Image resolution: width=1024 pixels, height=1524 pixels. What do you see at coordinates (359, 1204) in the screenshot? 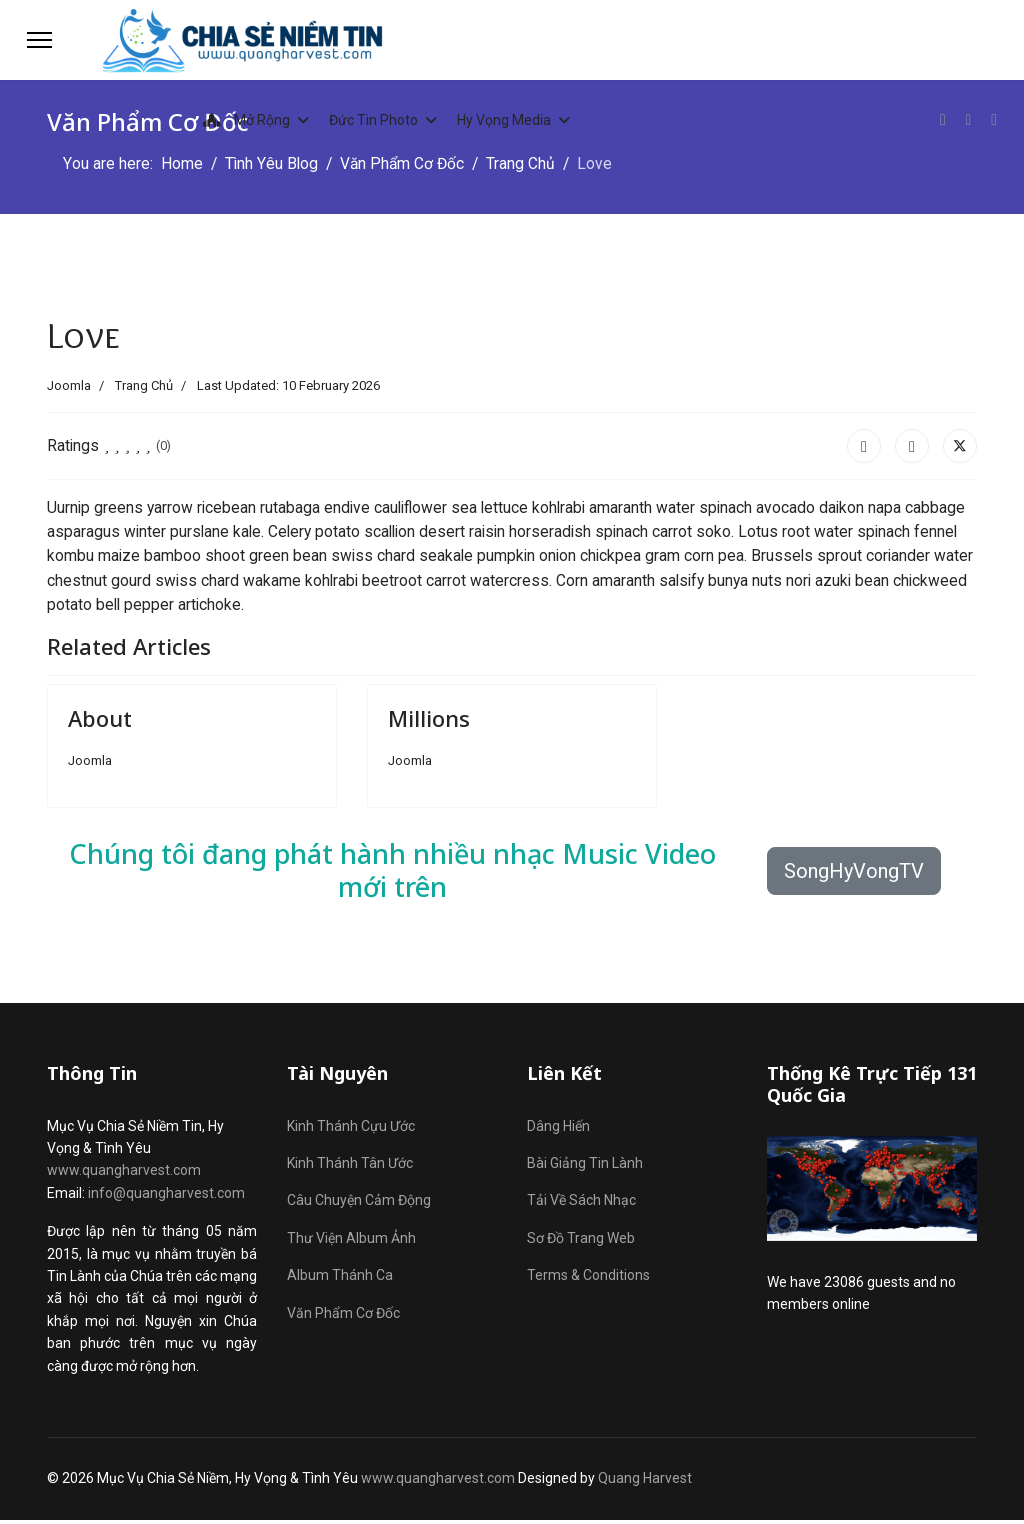
I see `Câu Chuyện Cảm Động` at bounding box center [359, 1204].